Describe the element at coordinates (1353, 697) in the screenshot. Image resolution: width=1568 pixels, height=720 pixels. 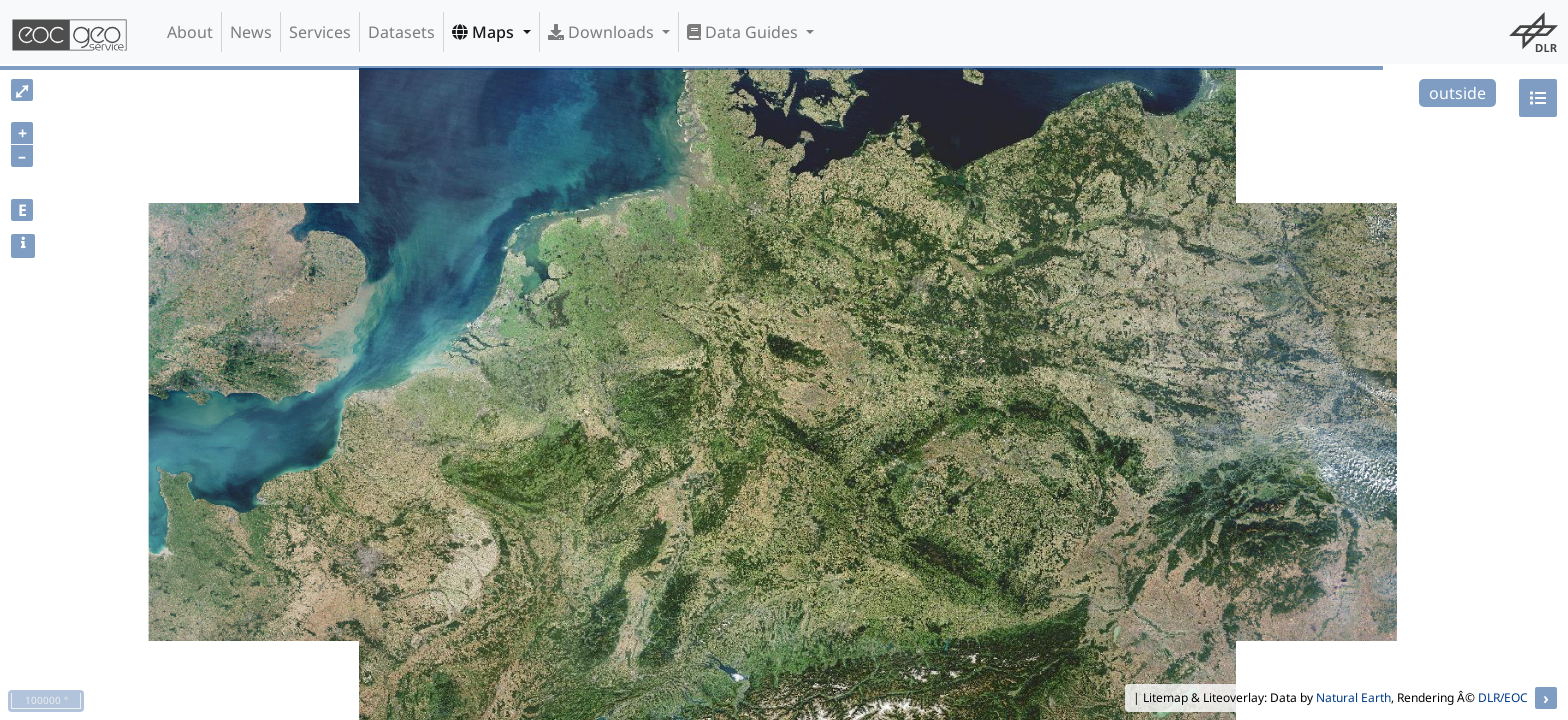
I see `Natural Earth` at that location.